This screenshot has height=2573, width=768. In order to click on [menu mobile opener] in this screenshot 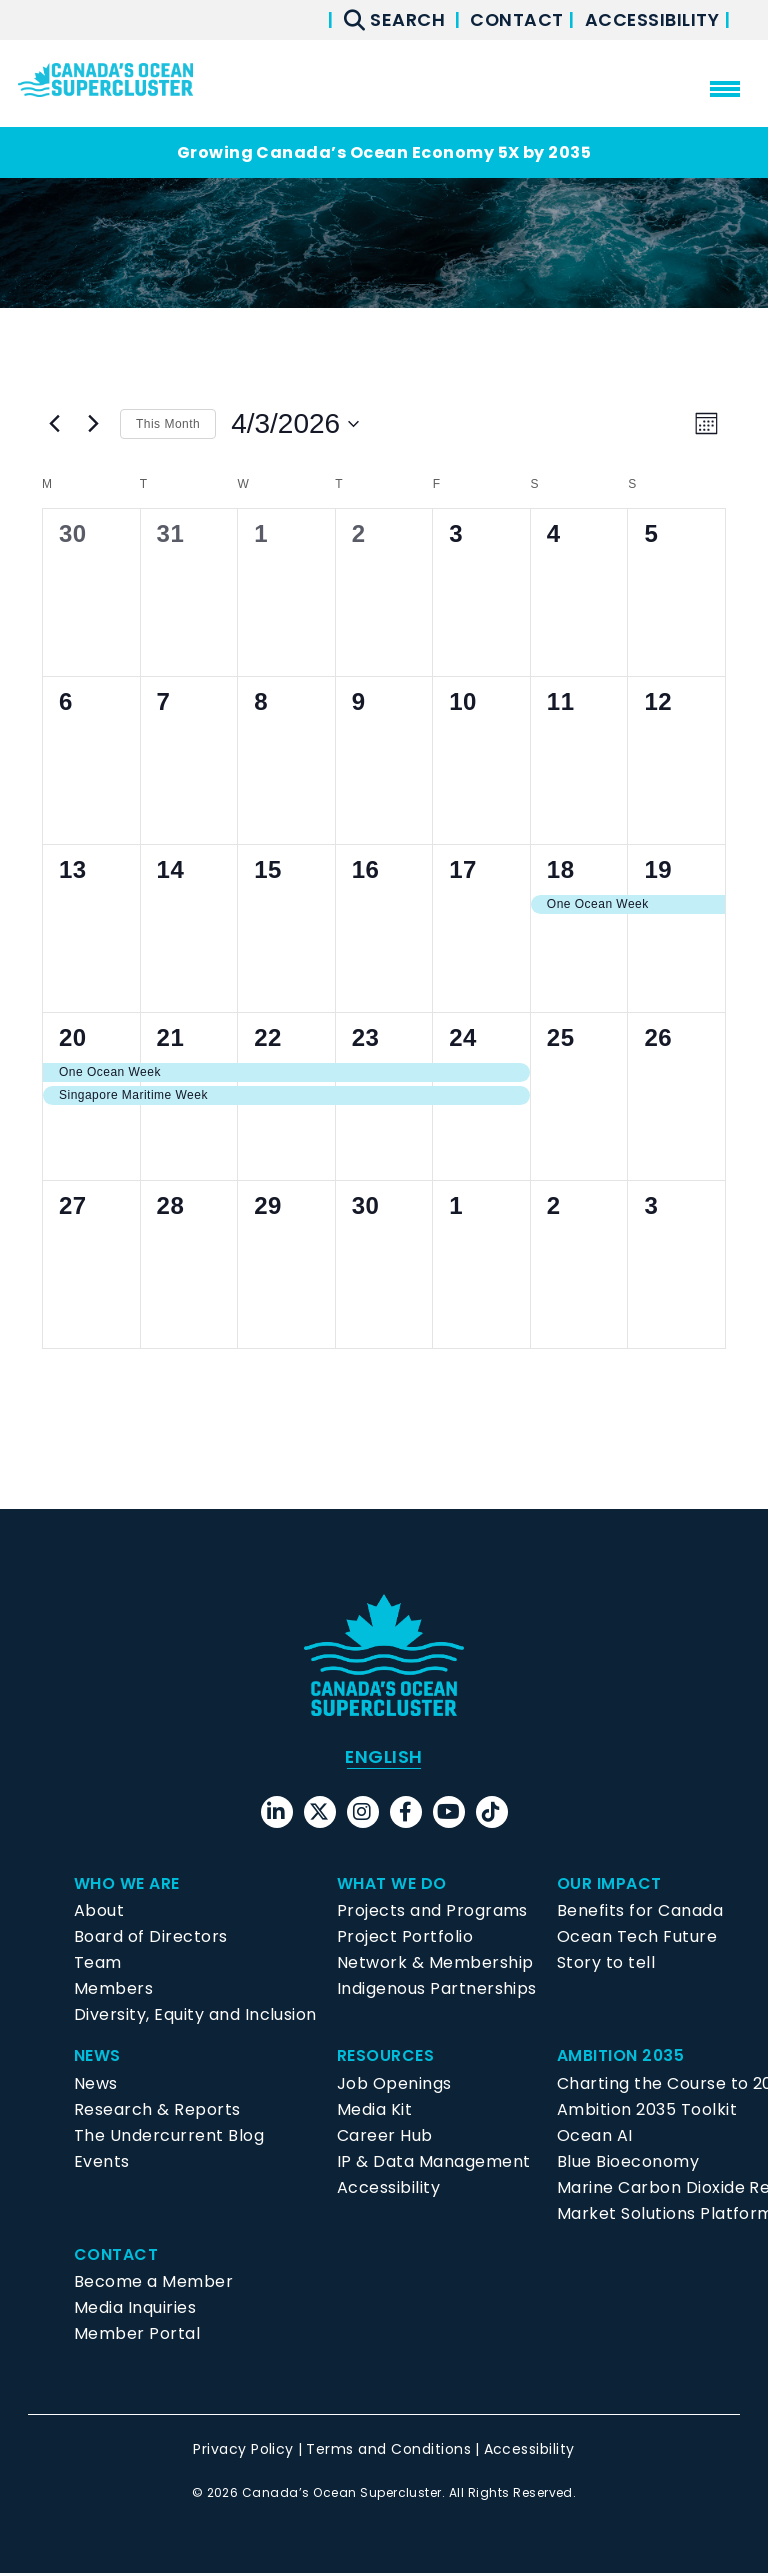, I will do `click(725, 89)`.